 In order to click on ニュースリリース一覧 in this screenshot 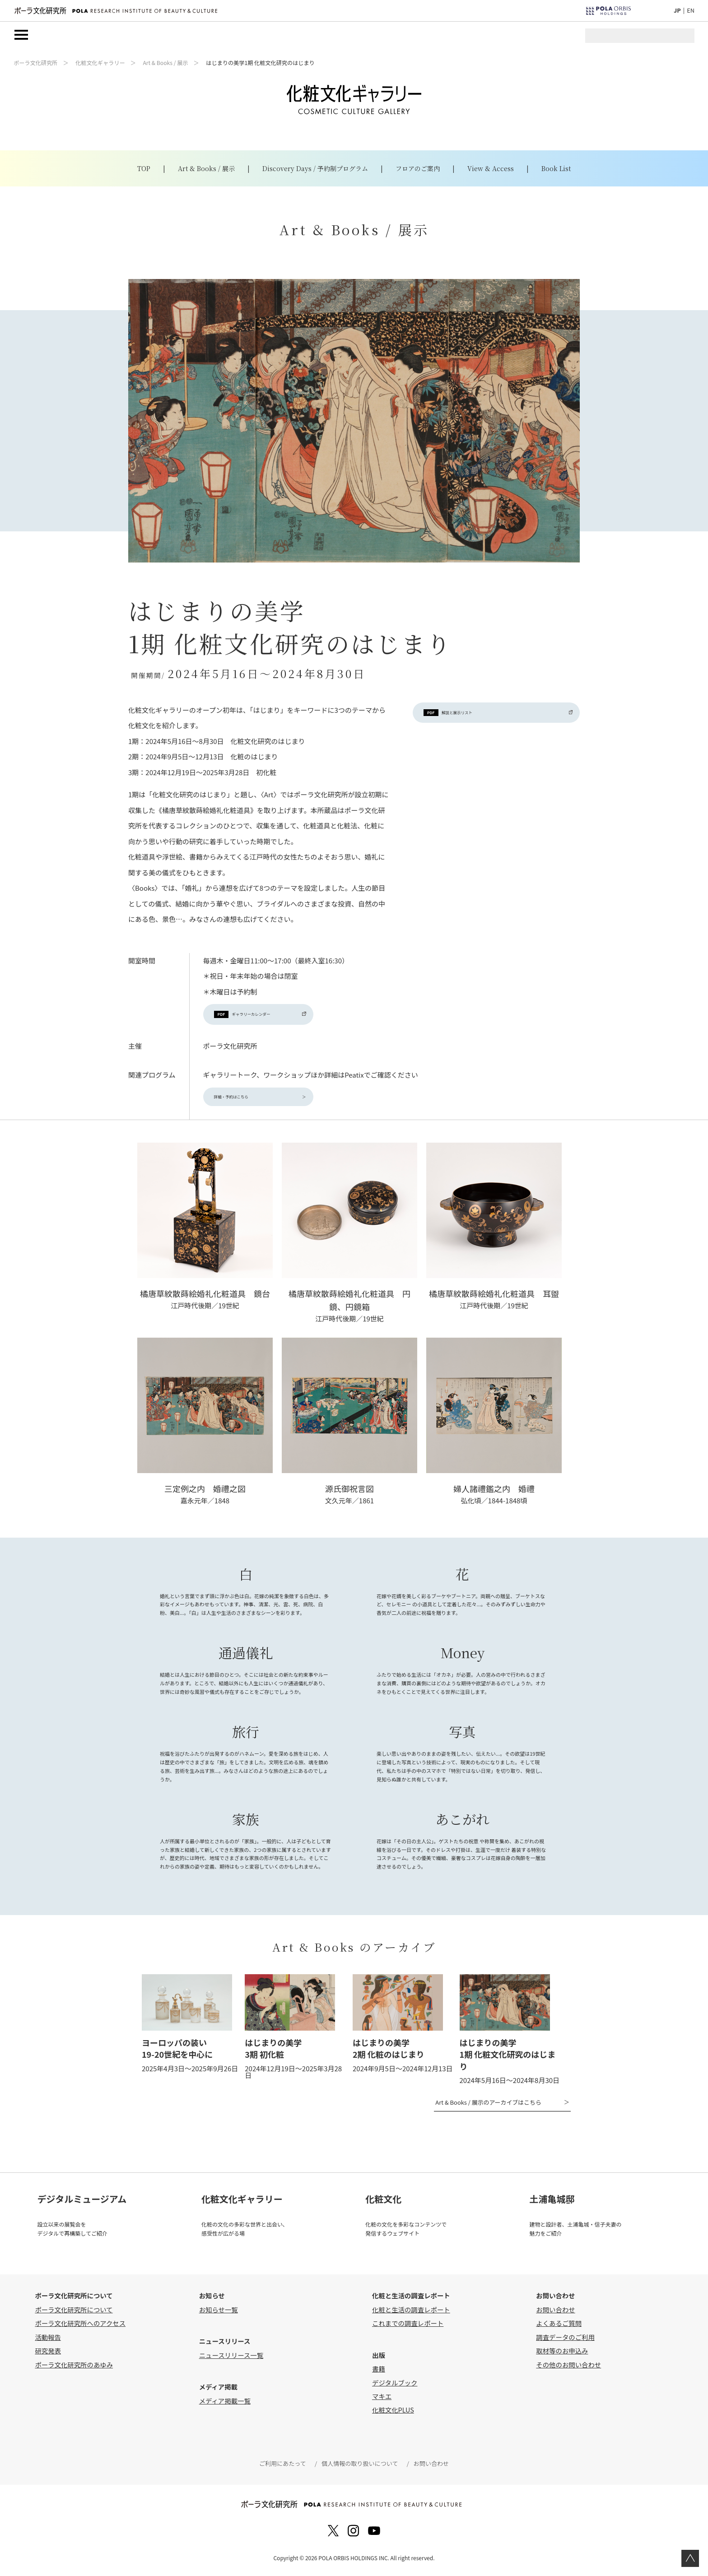, I will do `click(231, 2358)`.